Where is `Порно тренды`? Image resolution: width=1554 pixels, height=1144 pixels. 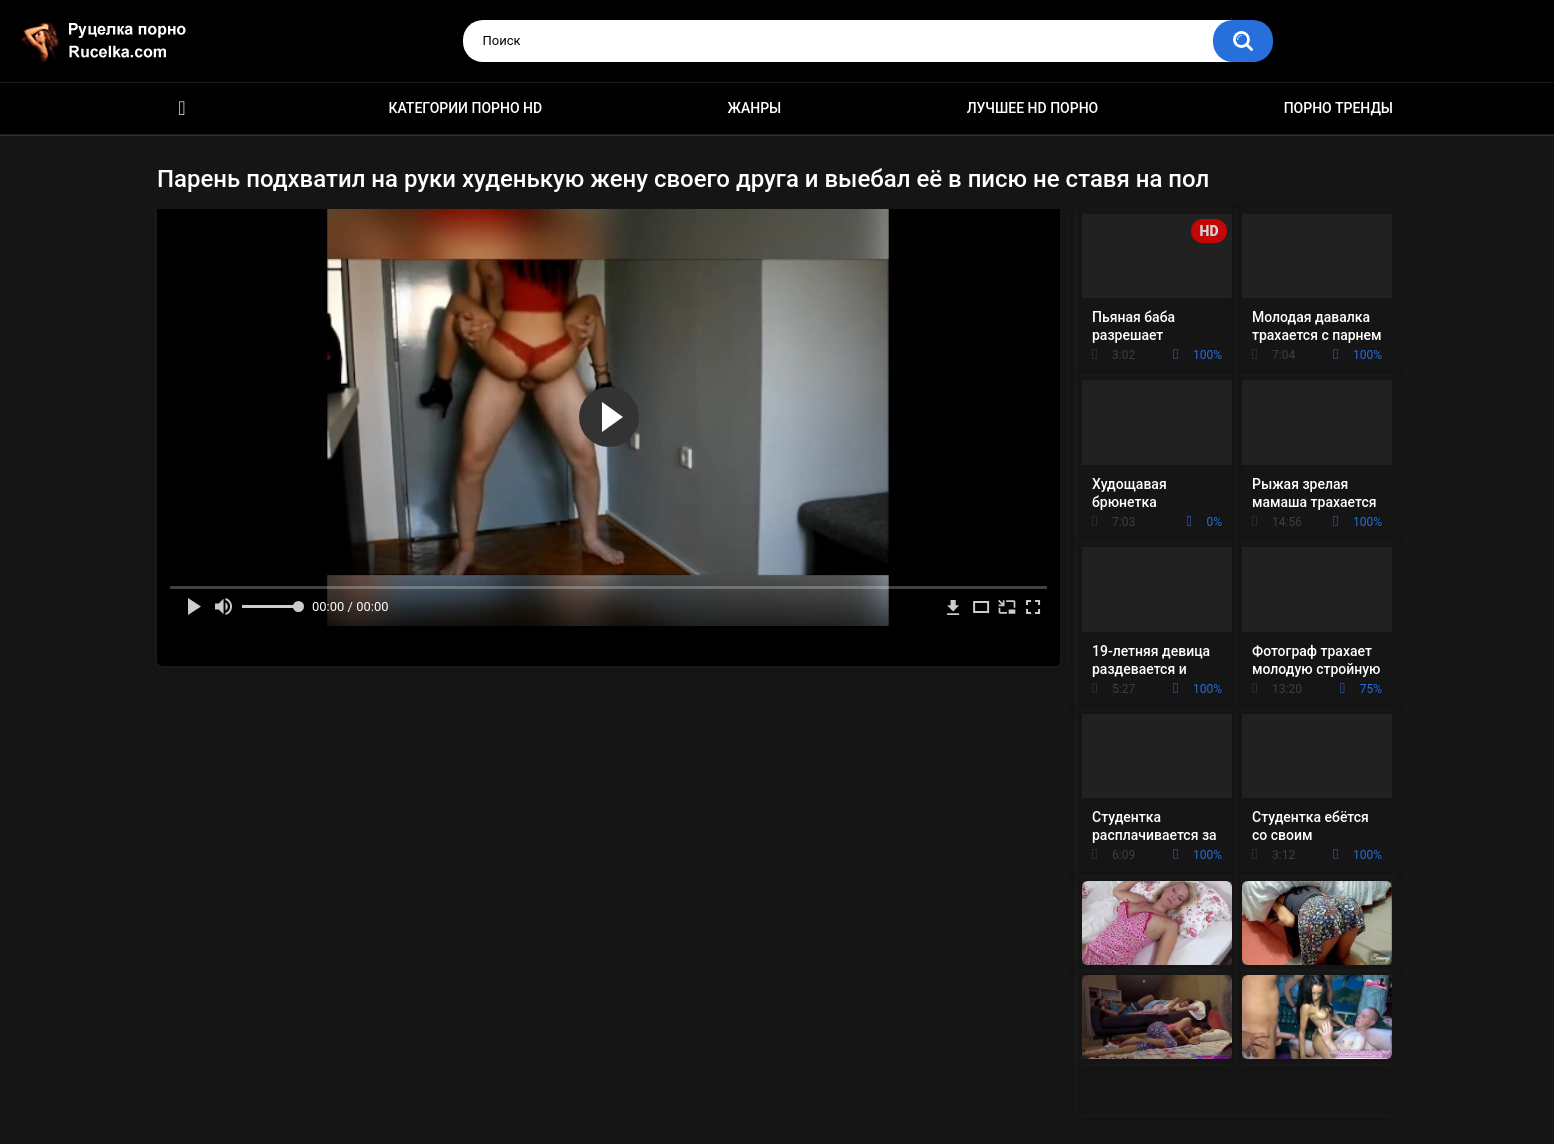 Порно тренды is located at coordinates (1338, 108).